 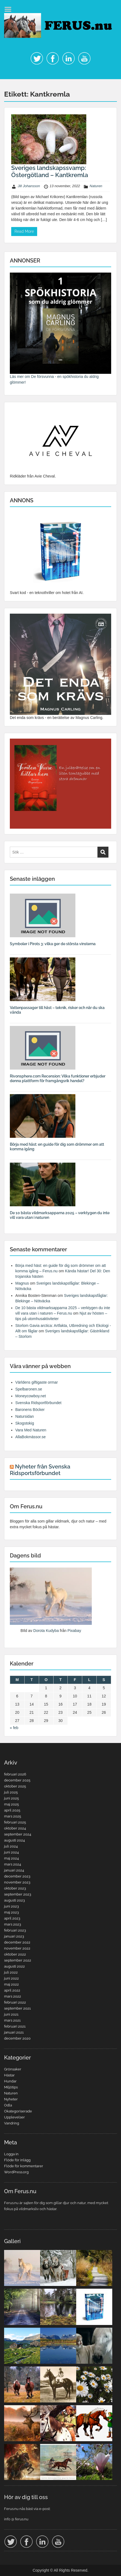 What do you see at coordinates (38, 1403) in the screenshot?
I see `Svenska Ridsportförbundet` at bounding box center [38, 1403].